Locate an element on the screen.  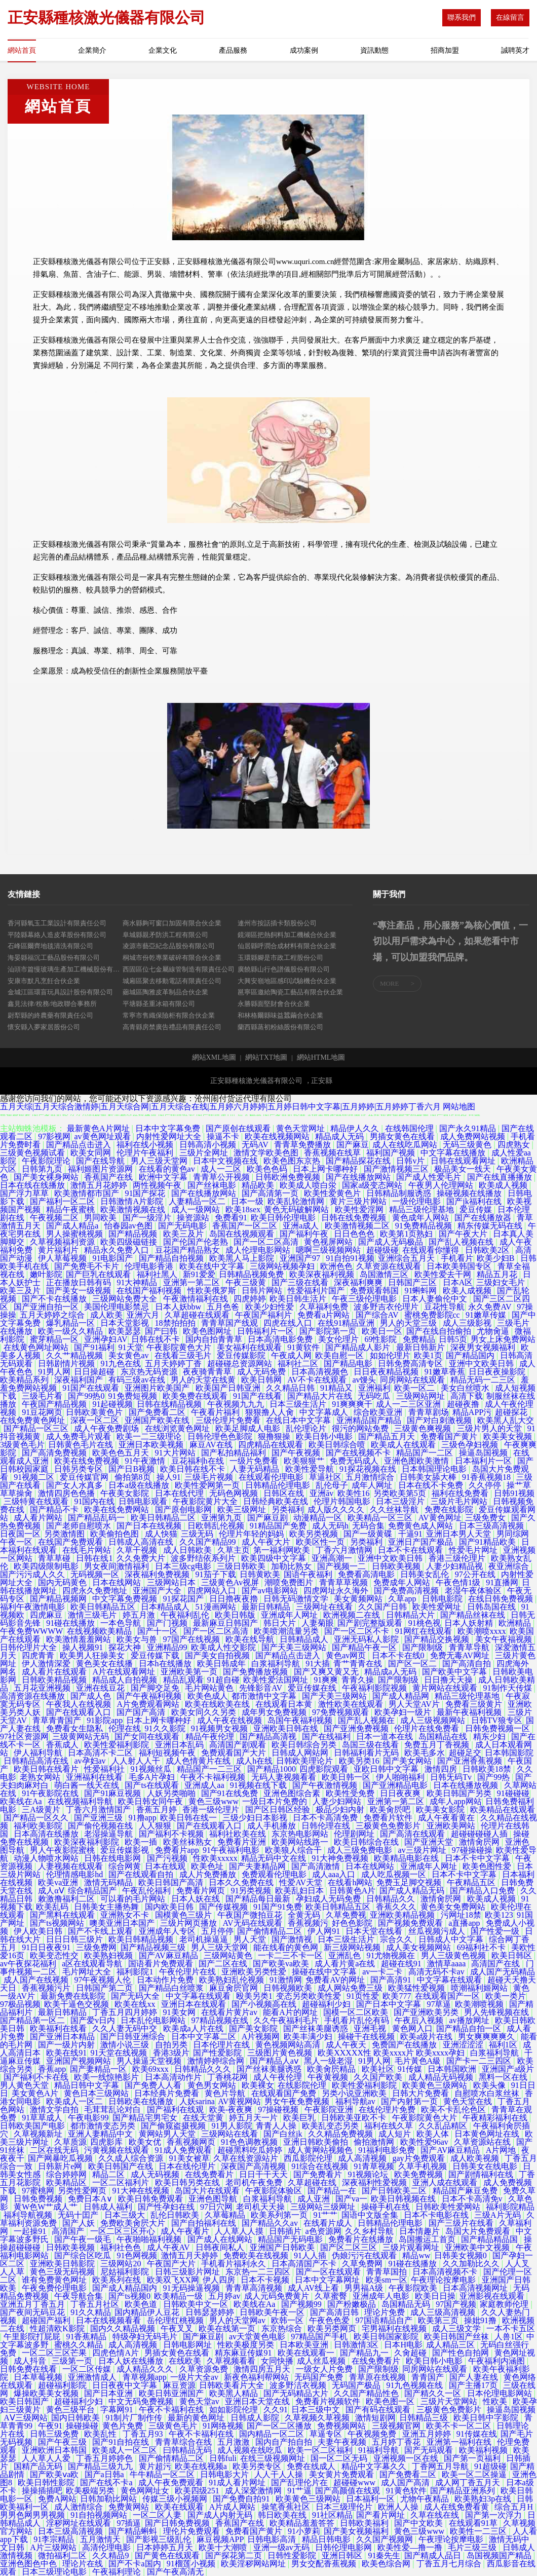
欧美性爱去干网 is located at coordinates (443, 1274).